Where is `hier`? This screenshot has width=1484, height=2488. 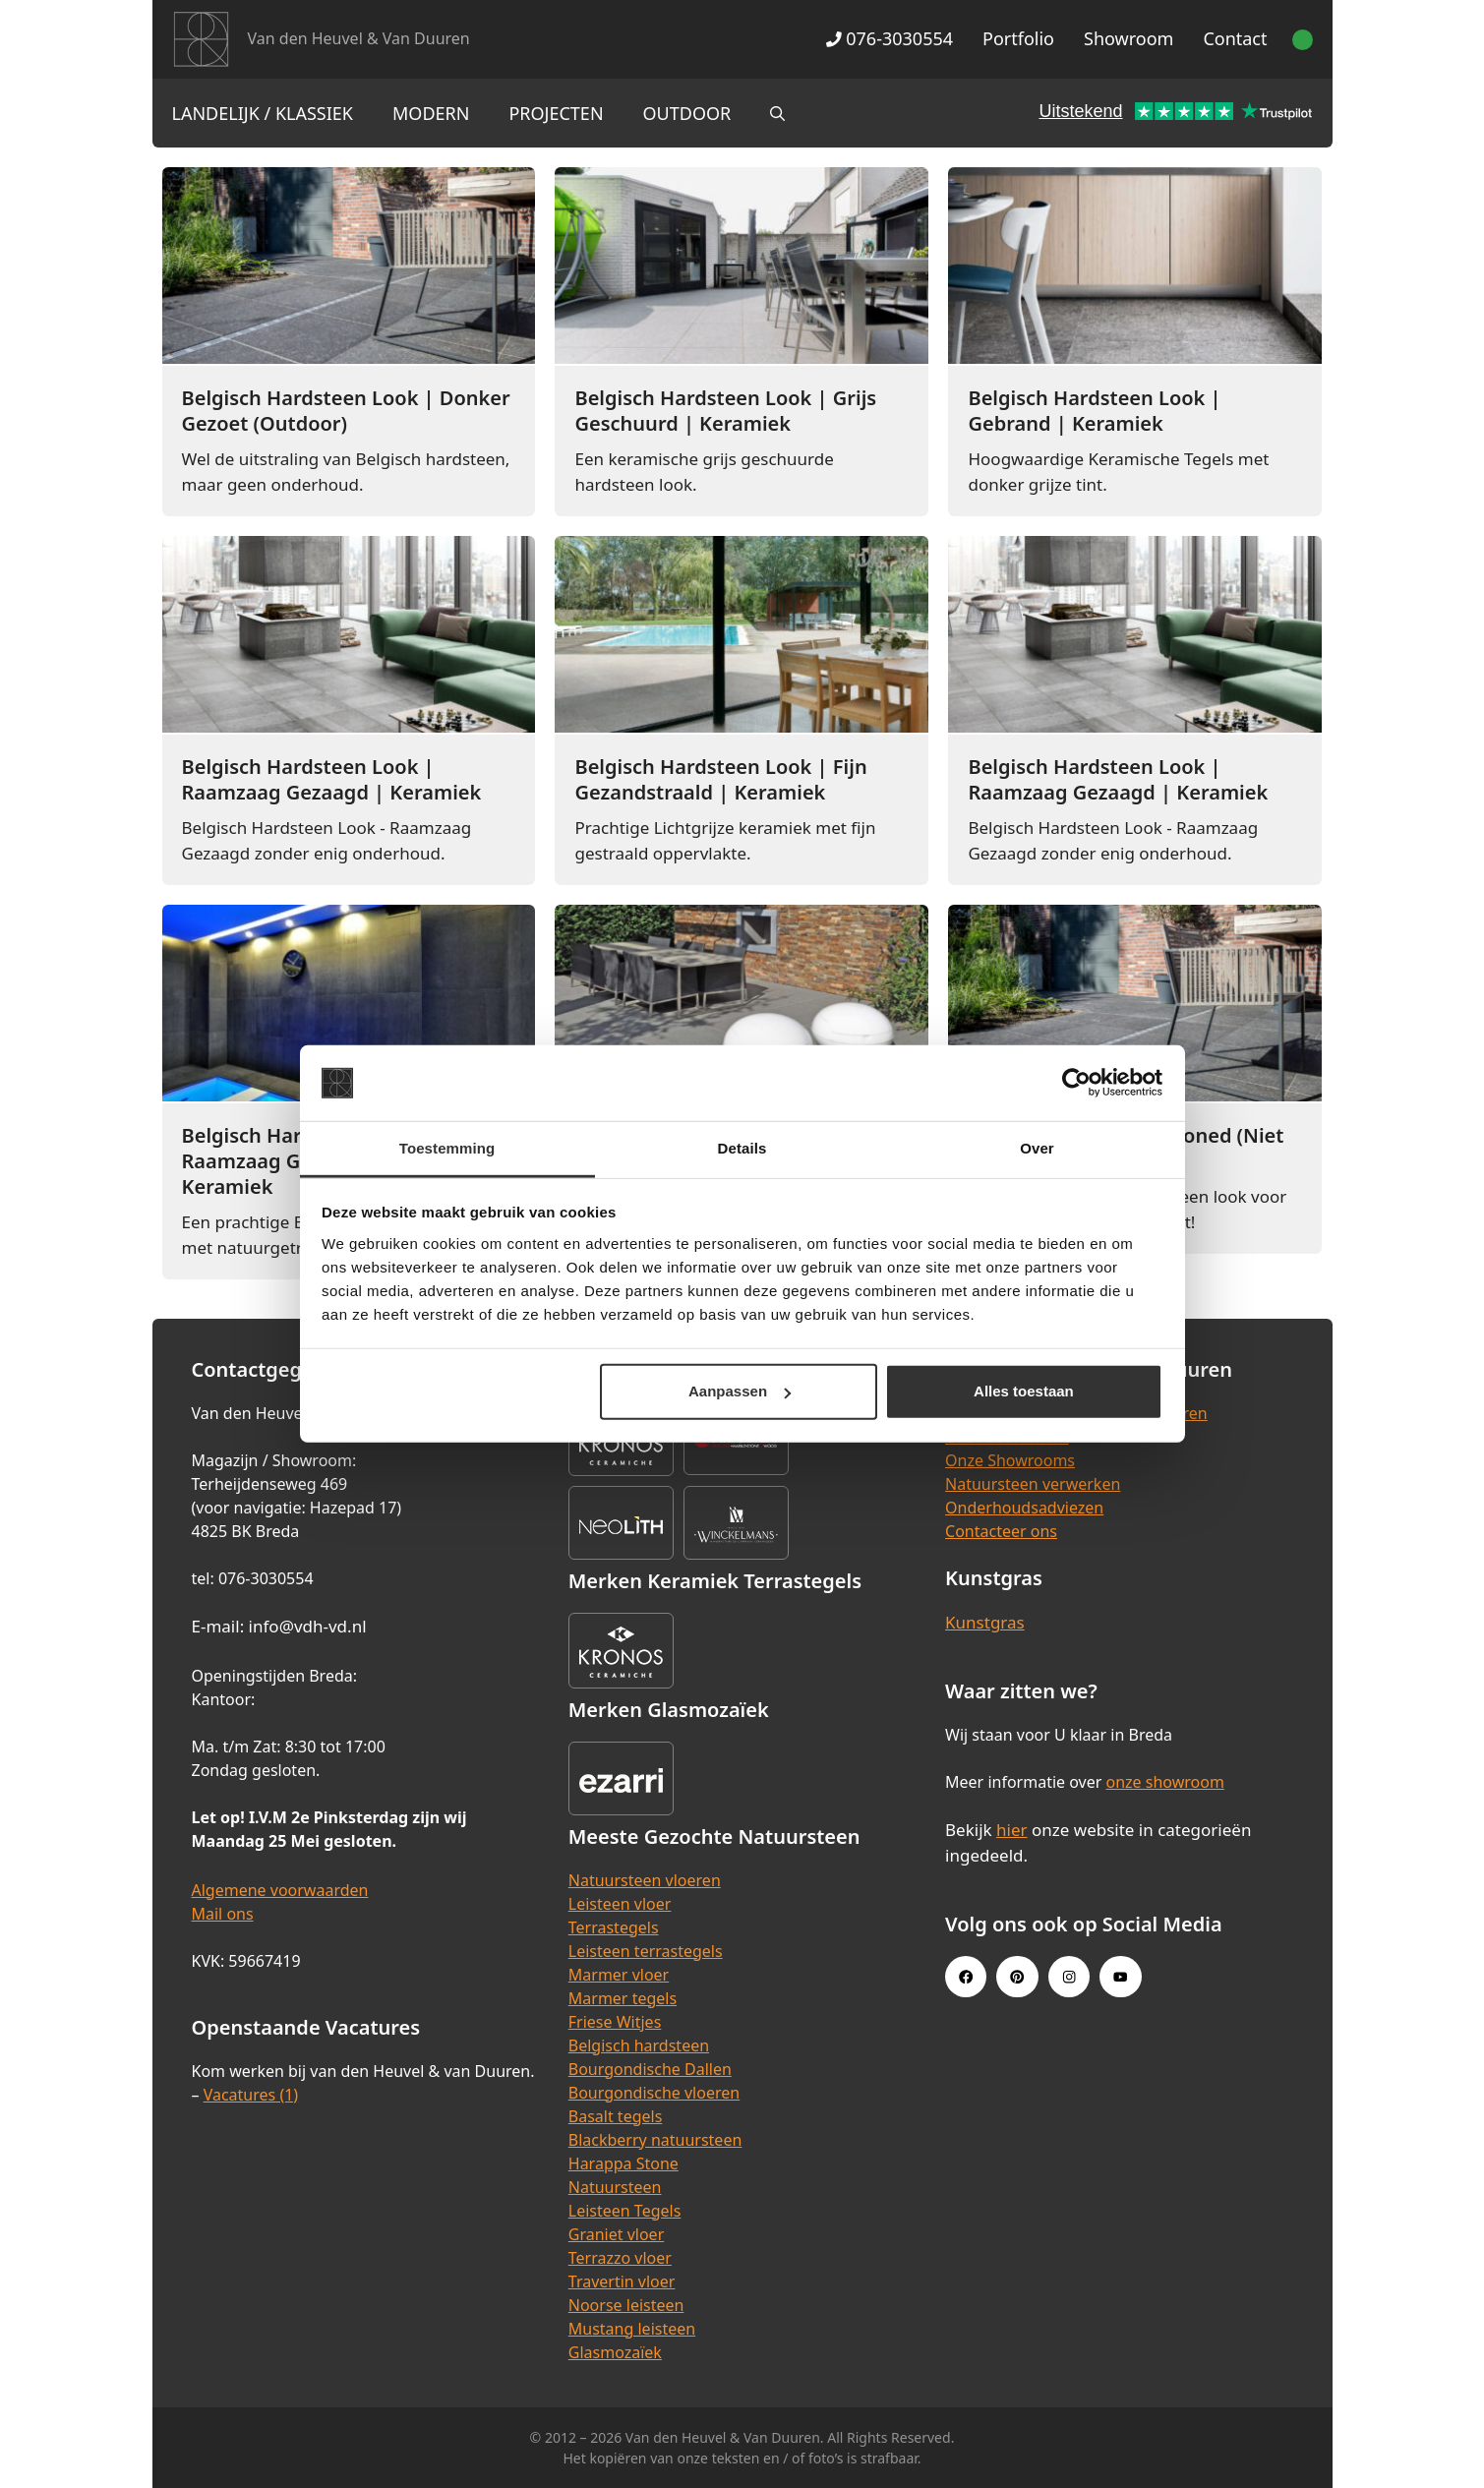 hier is located at coordinates (1012, 1829).